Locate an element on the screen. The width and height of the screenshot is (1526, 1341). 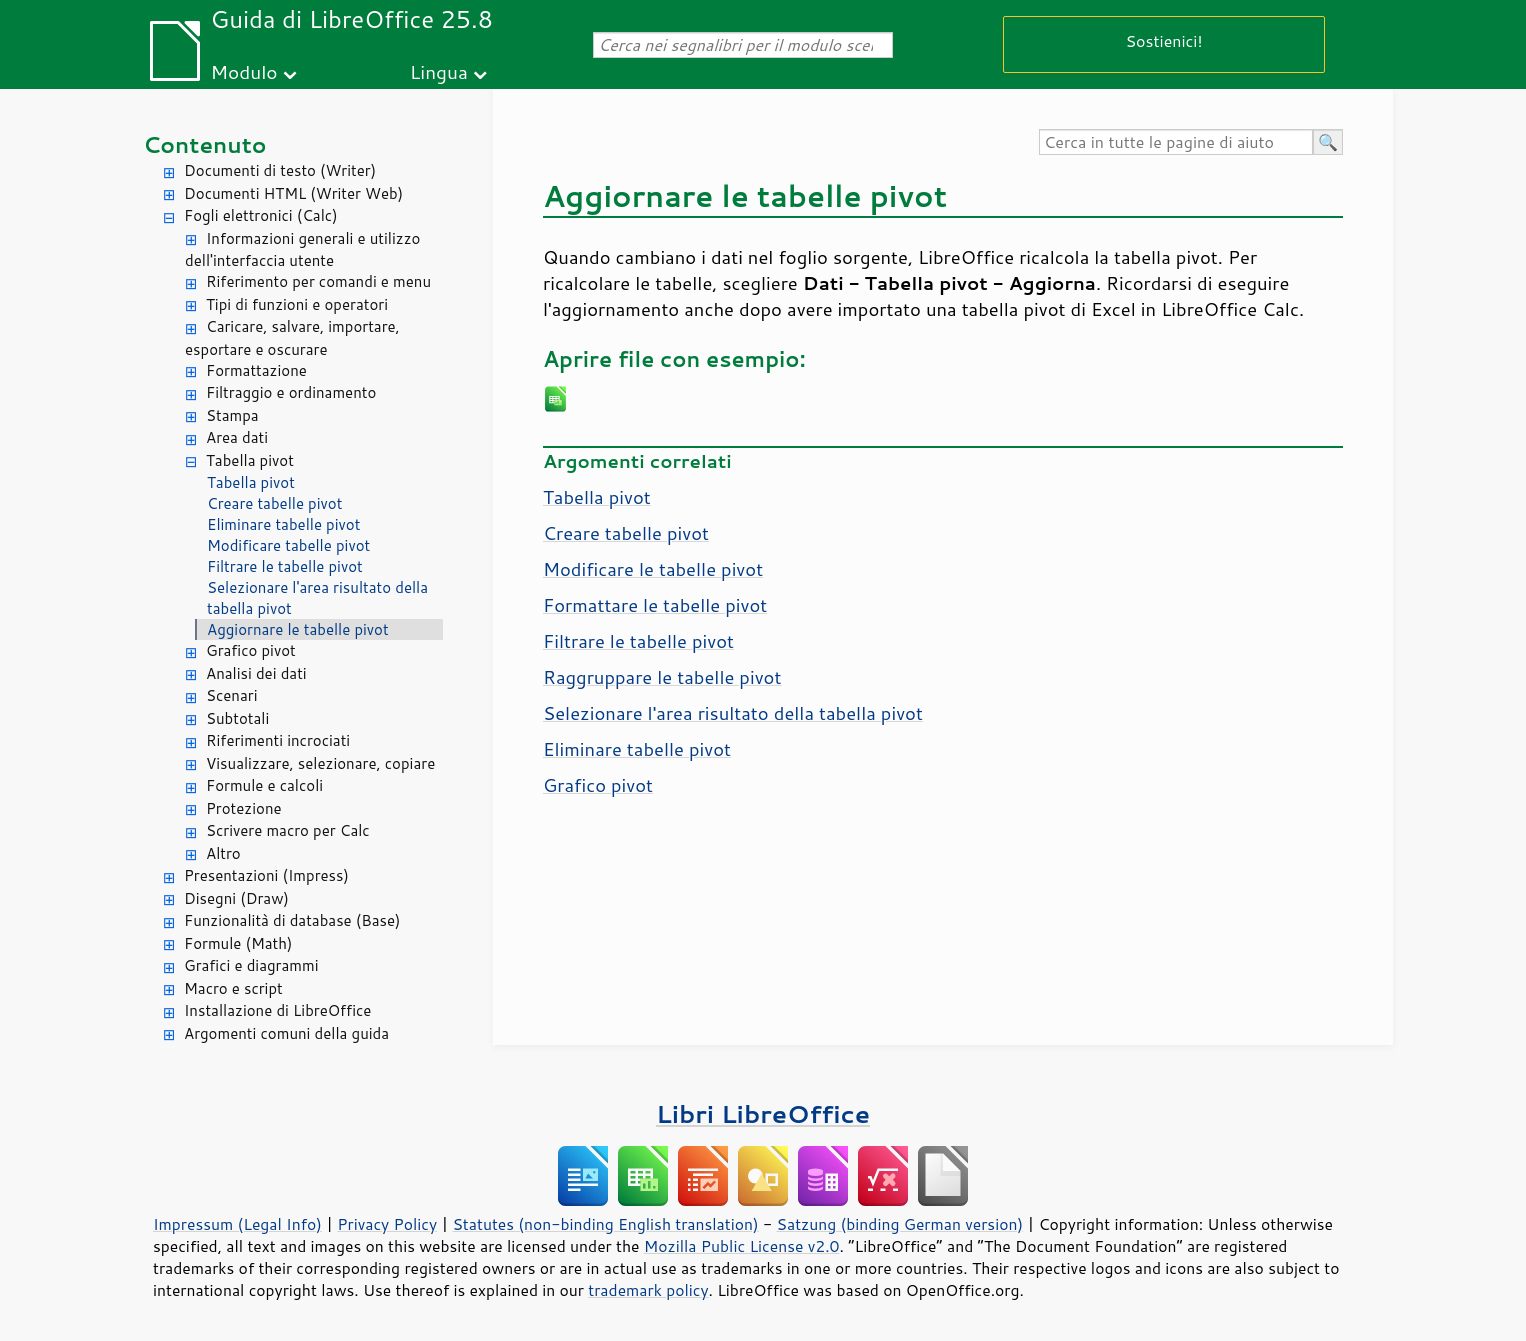
Mozilla Public License v2.0 is located at coordinates (742, 1246).